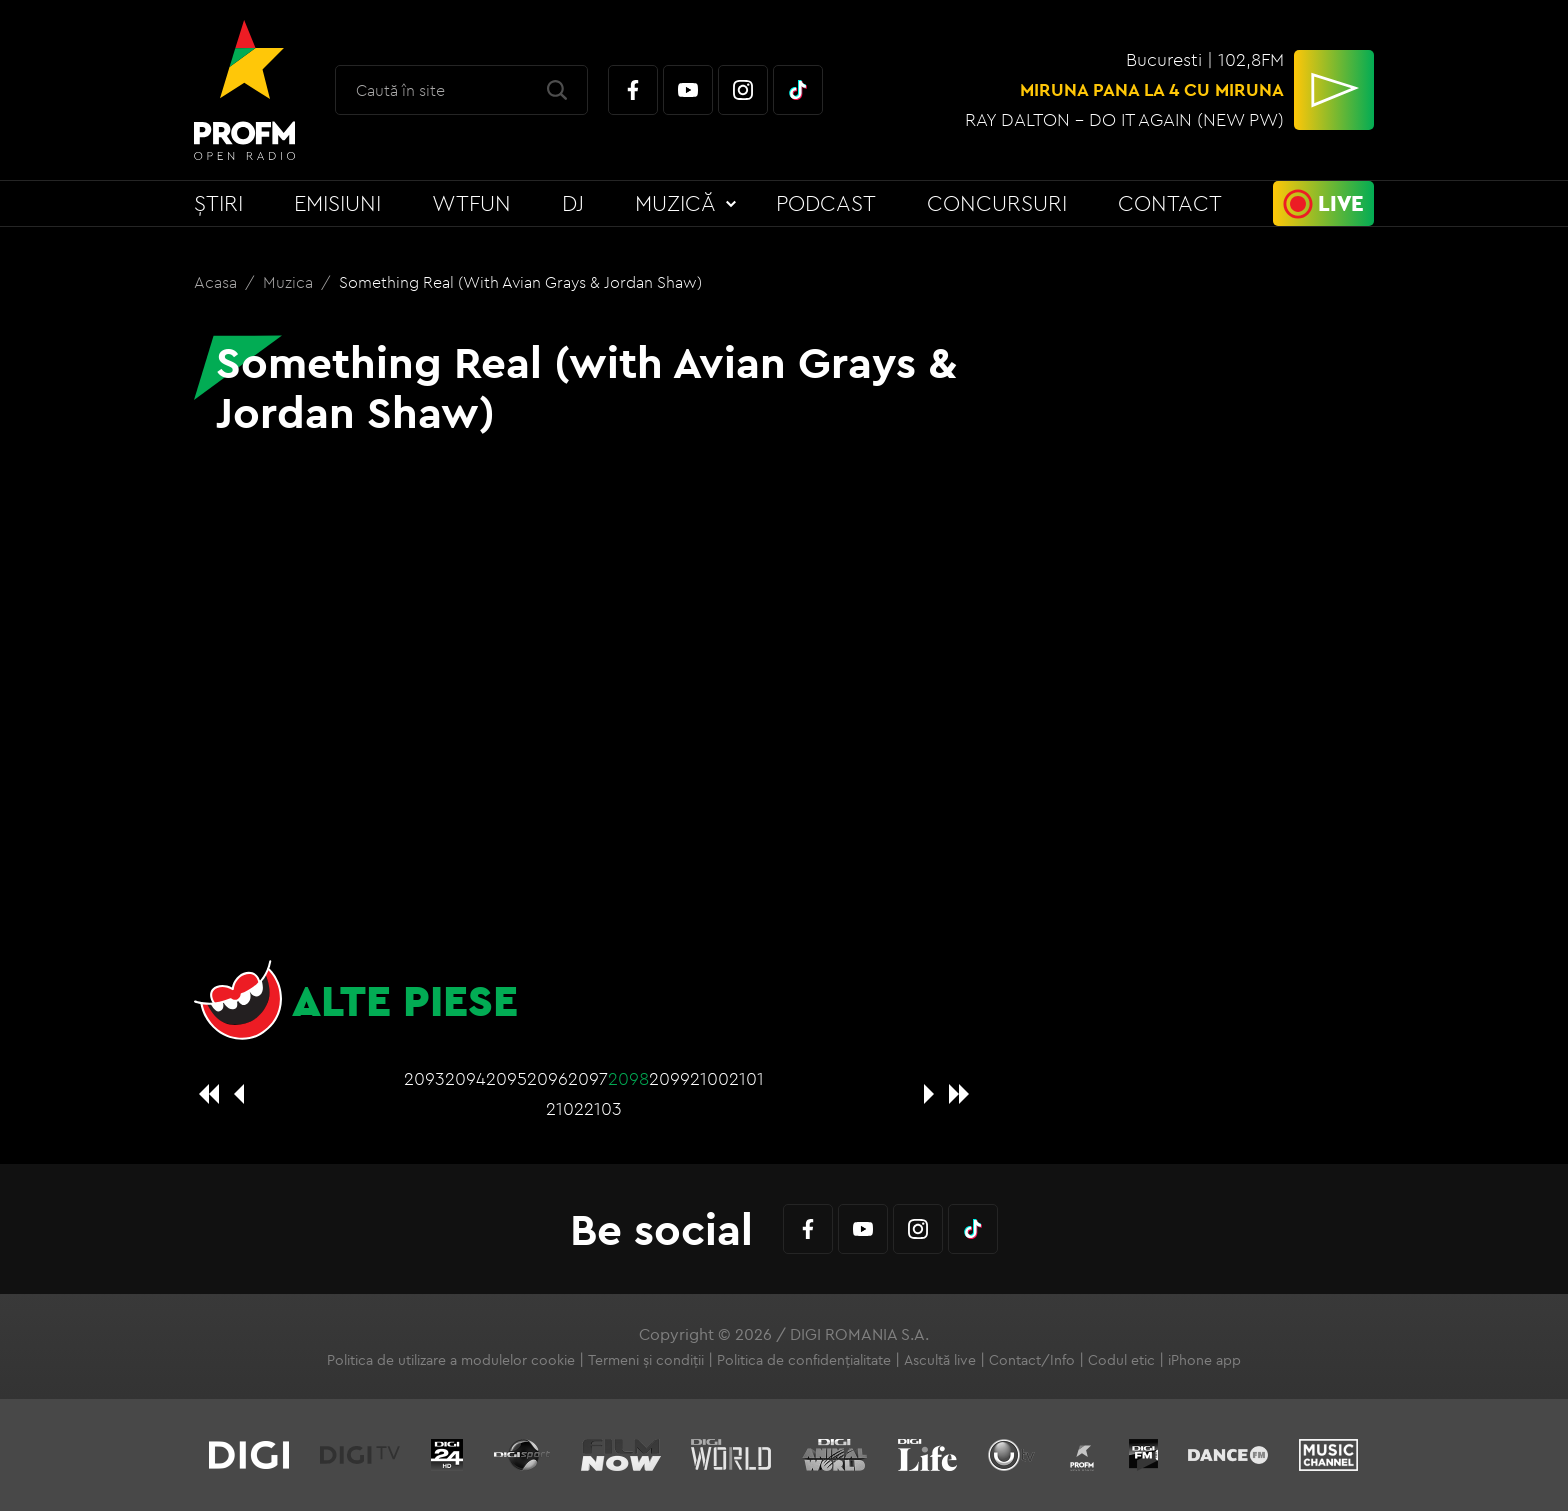 Image resolution: width=1568 pixels, height=1511 pixels. What do you see at coordinates (588, 1078) in the screenshot?
I see `2097` at bounding box center [588, 1078].